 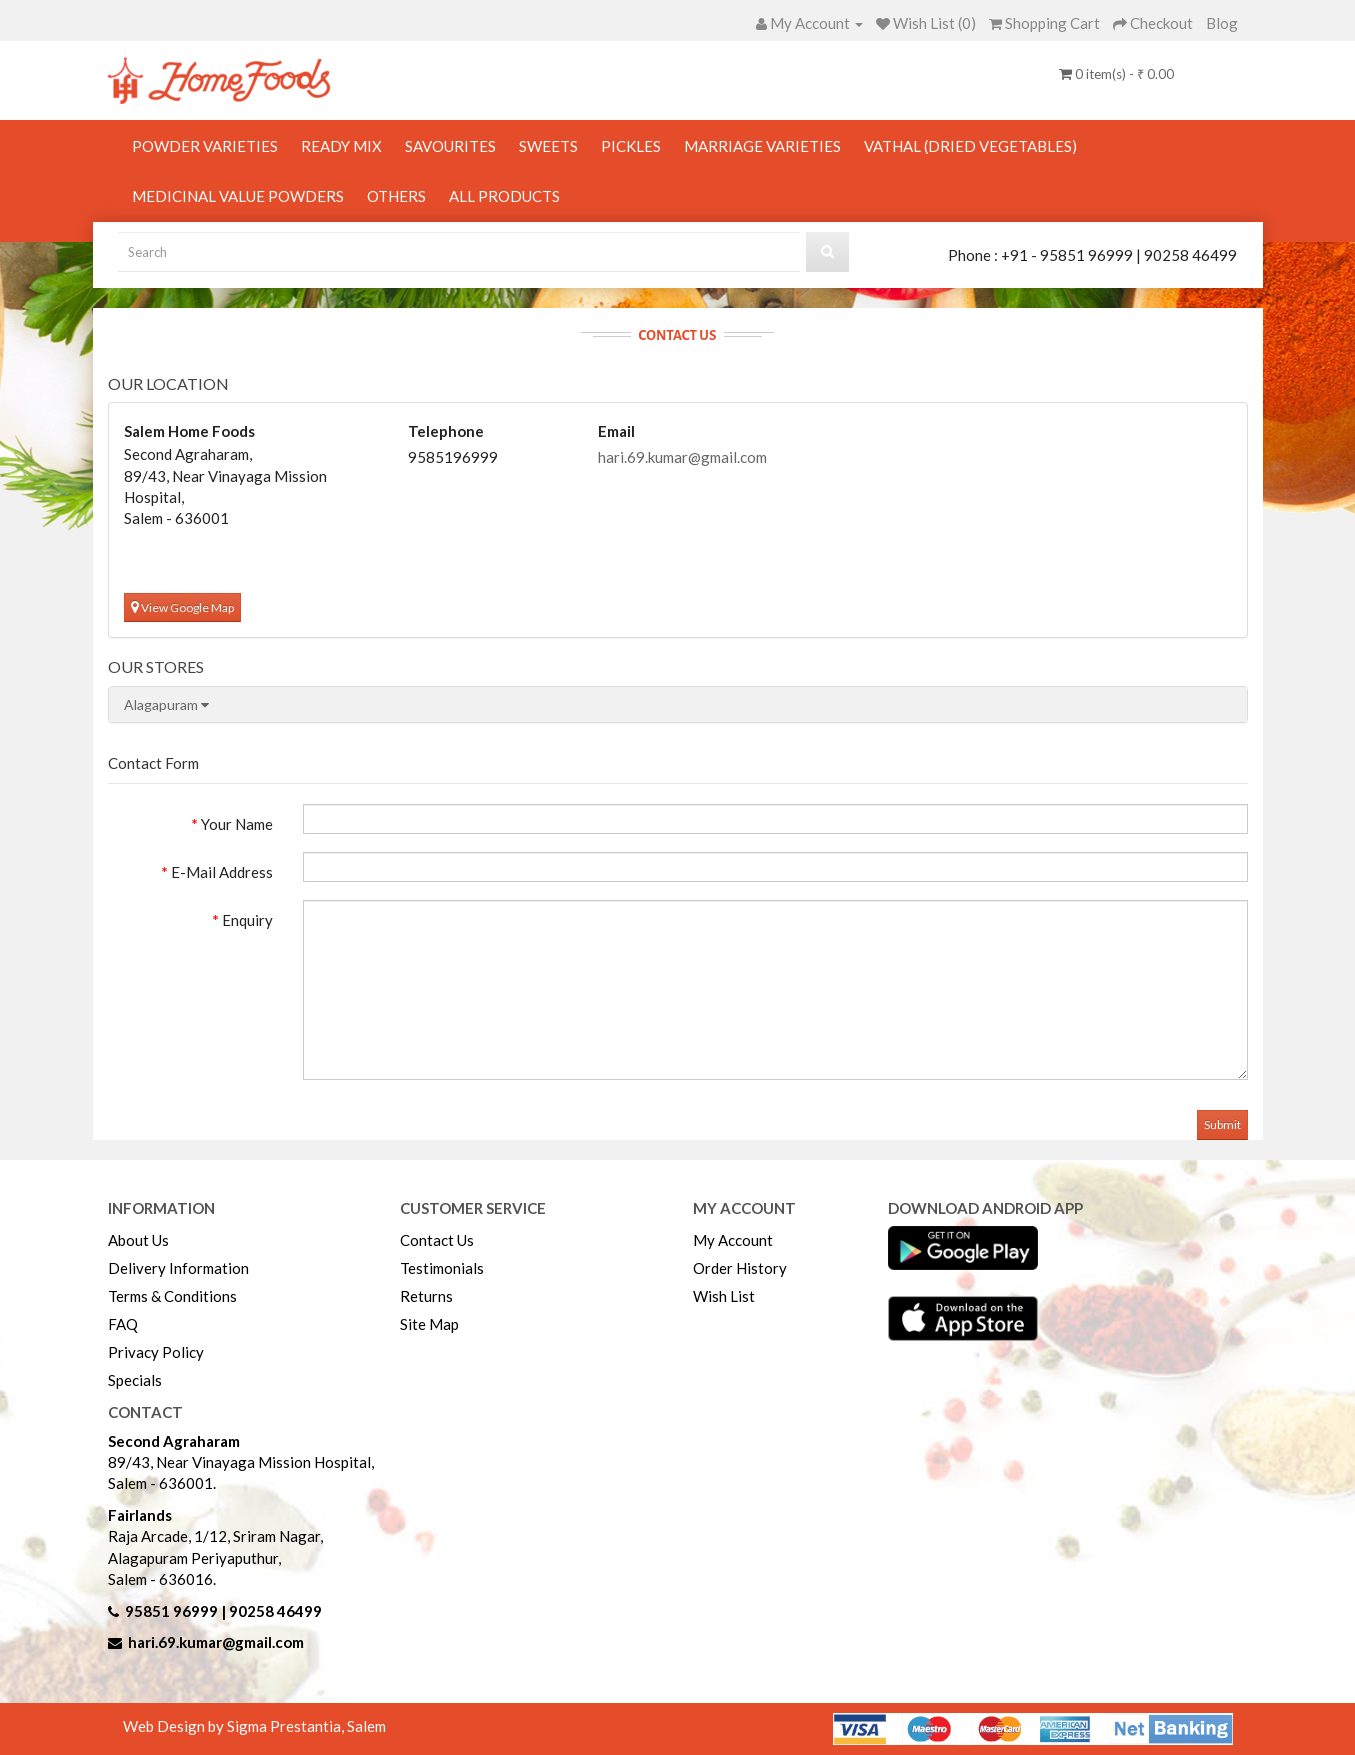 I want to click on All Products, so click(x=504, y=196).